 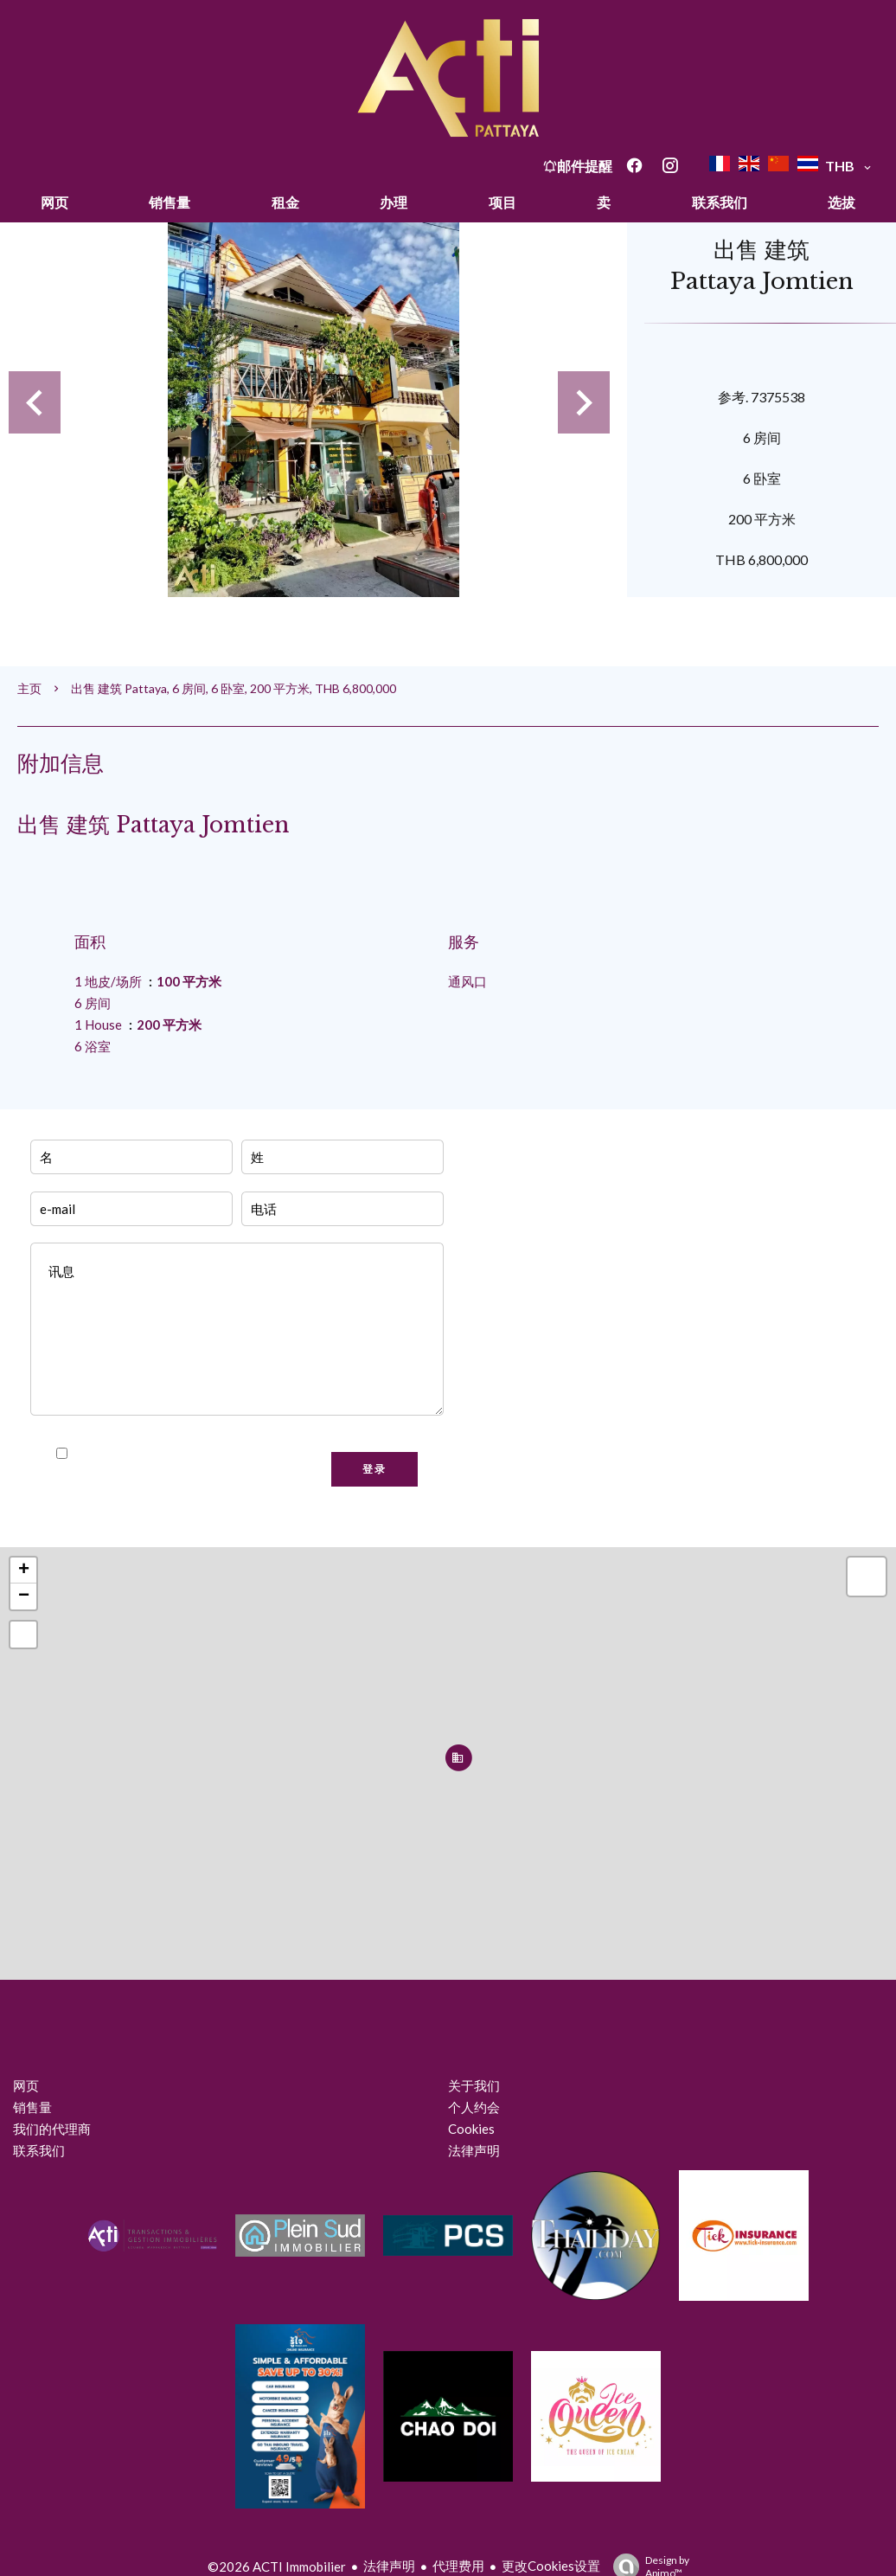 What do you see at coordinates (551, 2565) in the screenshot?
I see `更改Cookies设置` at bounding box center [551, 2565].